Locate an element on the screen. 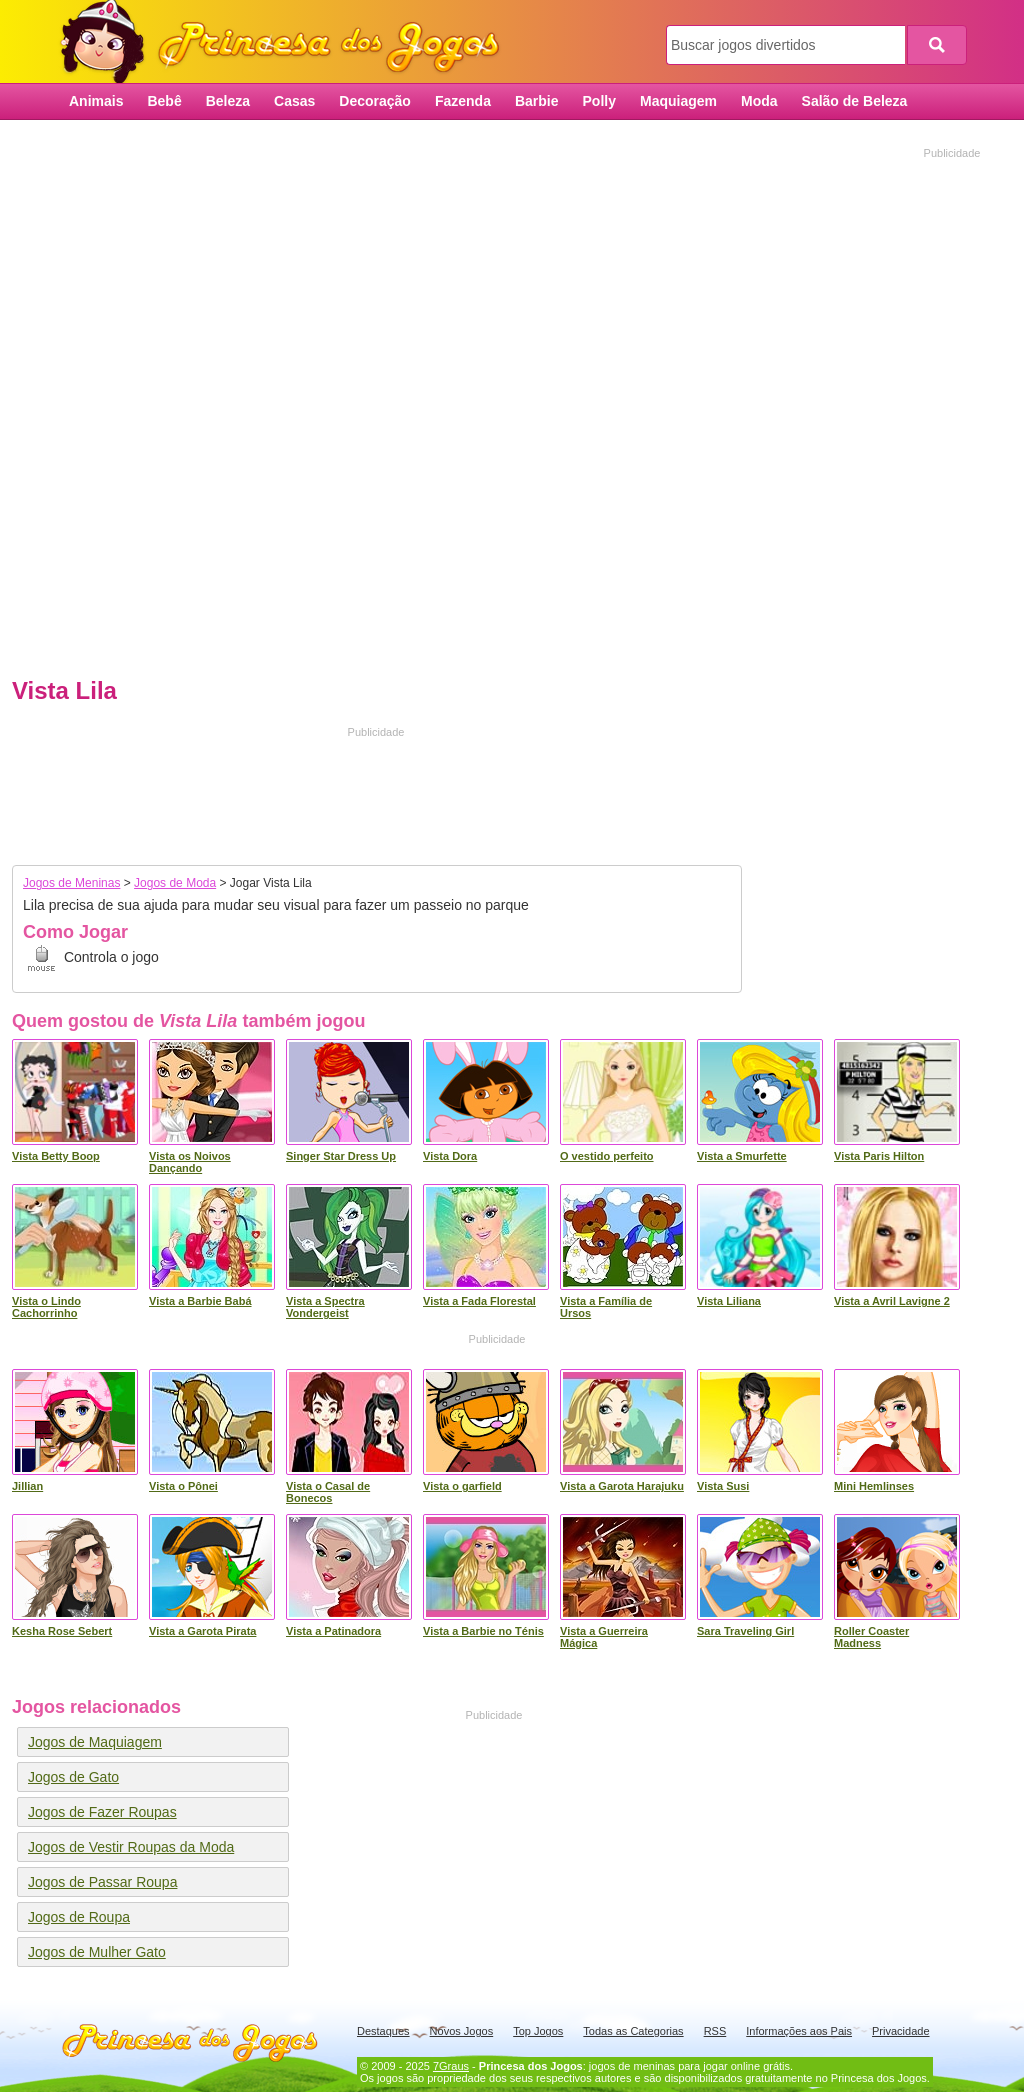  Novos Jogos is located at coordinates (462, 2031).